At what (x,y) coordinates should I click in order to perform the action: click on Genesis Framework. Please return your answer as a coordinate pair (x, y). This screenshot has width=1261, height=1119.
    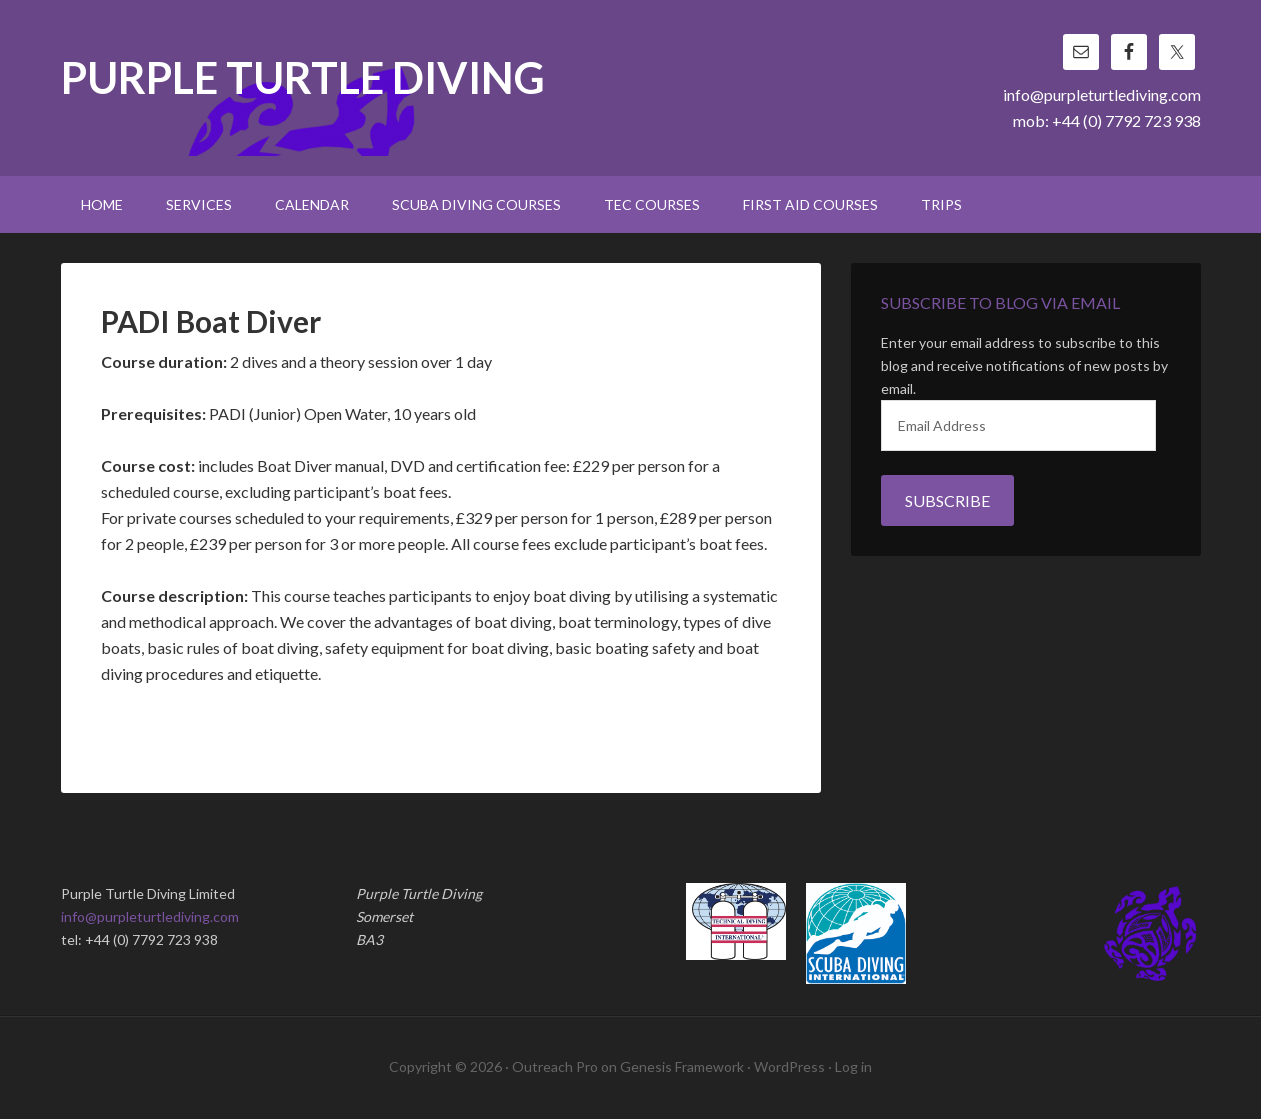
    Looking at the image, I should click on (682, 1066).